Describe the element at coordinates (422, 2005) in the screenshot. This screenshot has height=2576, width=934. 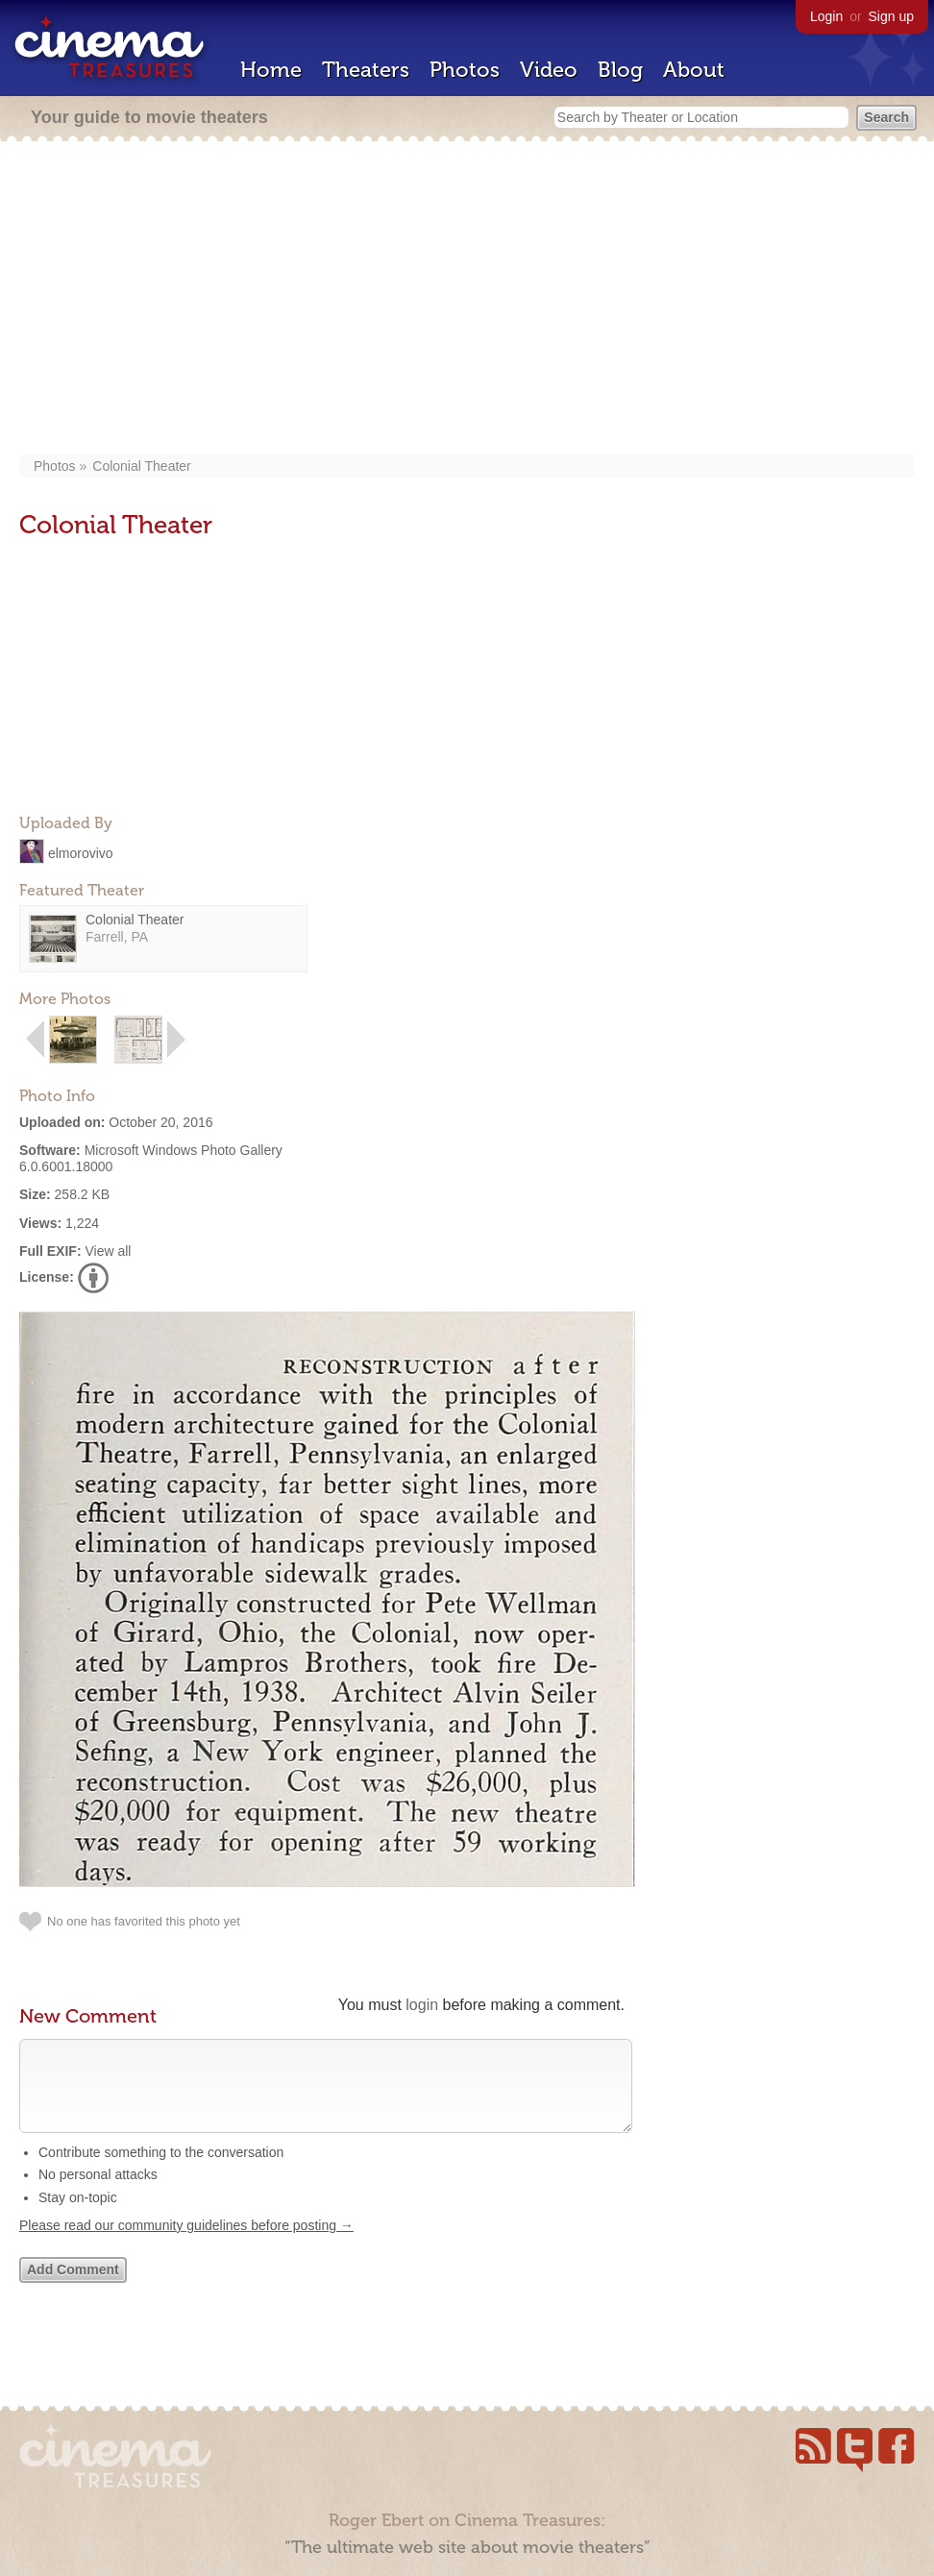
I see `login` at that location.